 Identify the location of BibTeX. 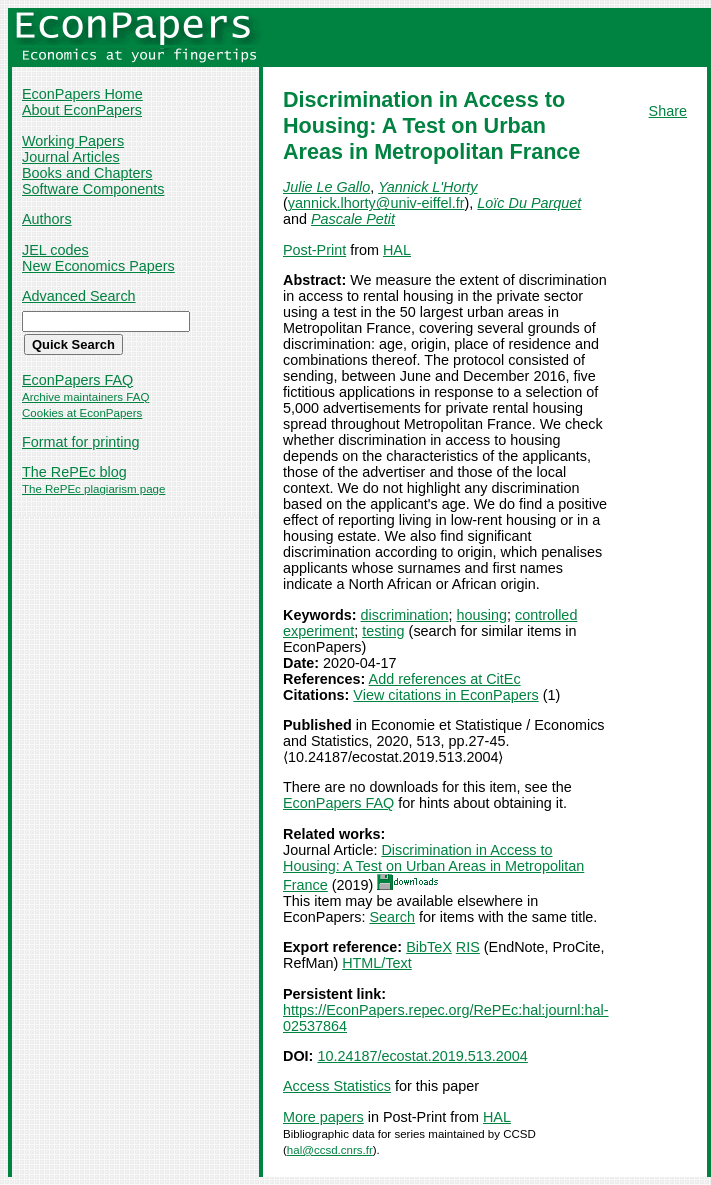
(429, 947).